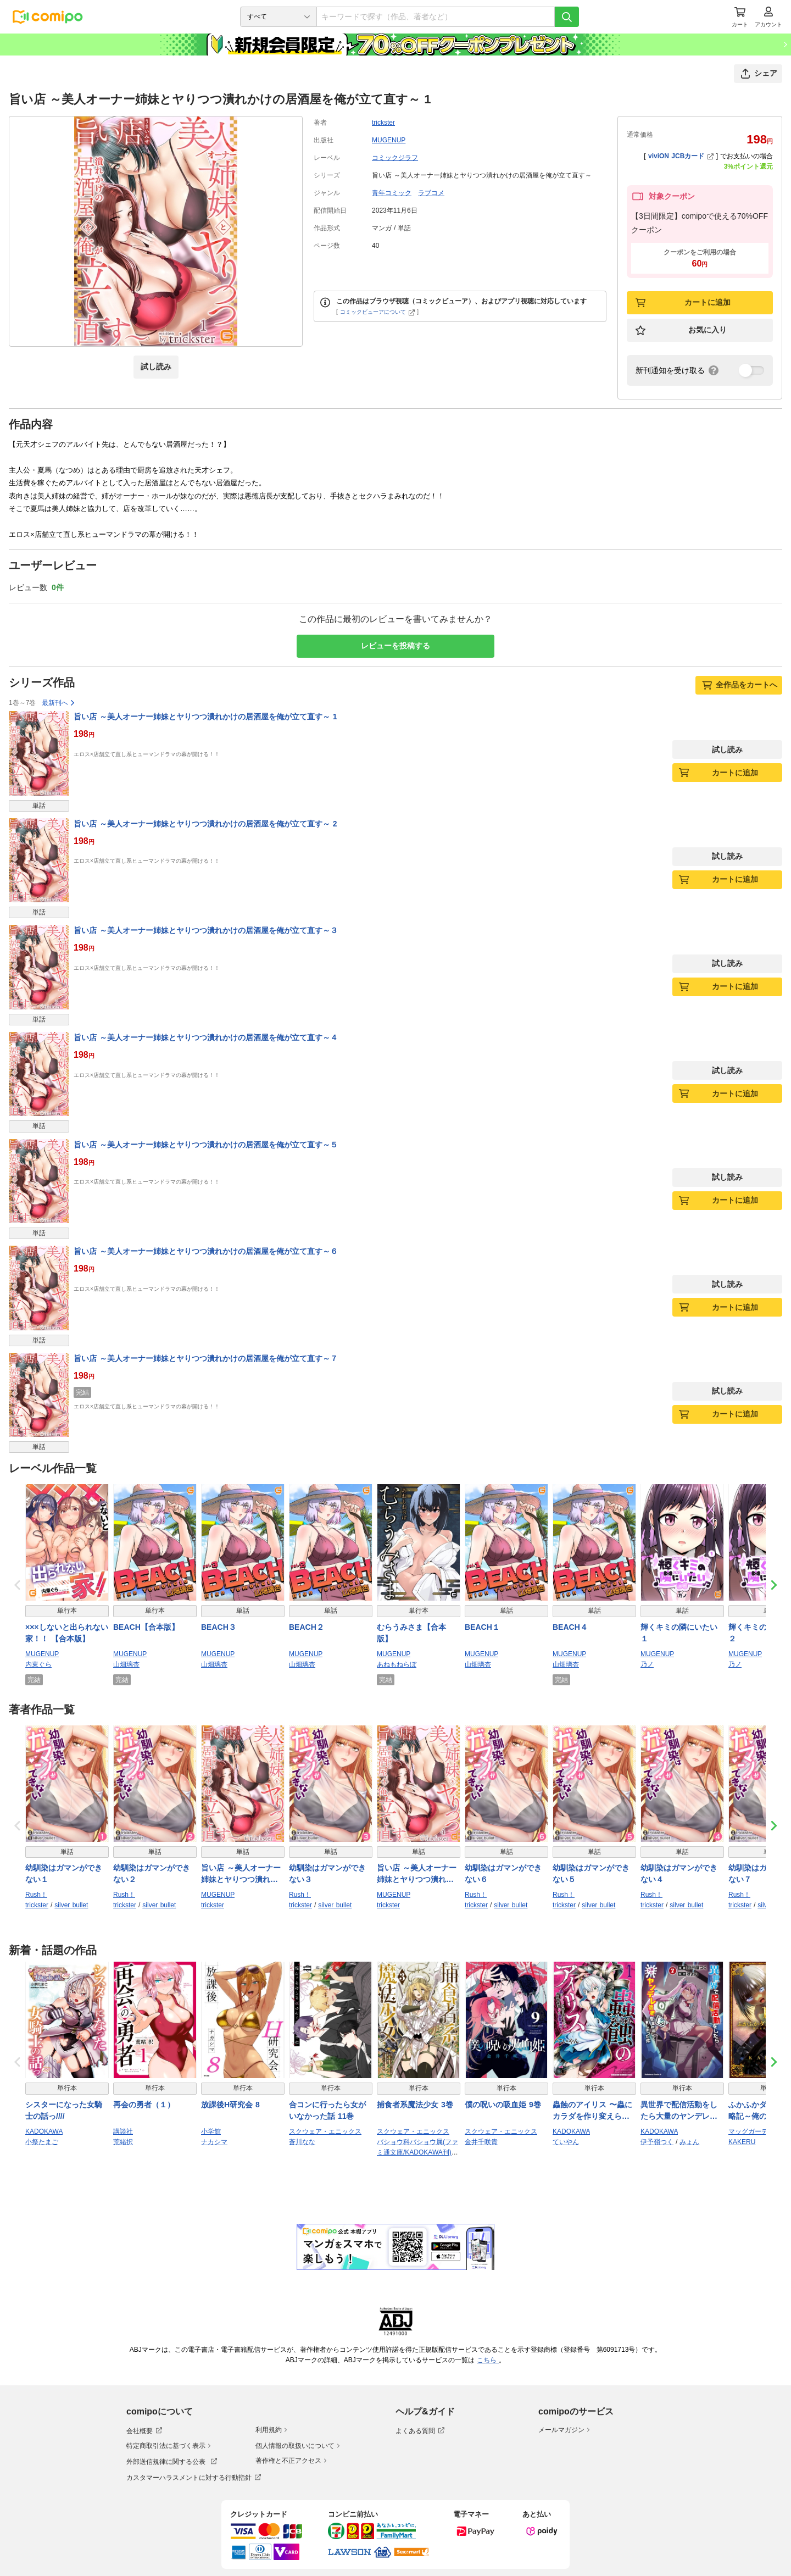 Image resolution: width=791 pixels, height=2576 pixels. What do you see at coordinates (570, 1627) in the screenshot?
I see `BEACH４` at bounding box center [570, 1627].